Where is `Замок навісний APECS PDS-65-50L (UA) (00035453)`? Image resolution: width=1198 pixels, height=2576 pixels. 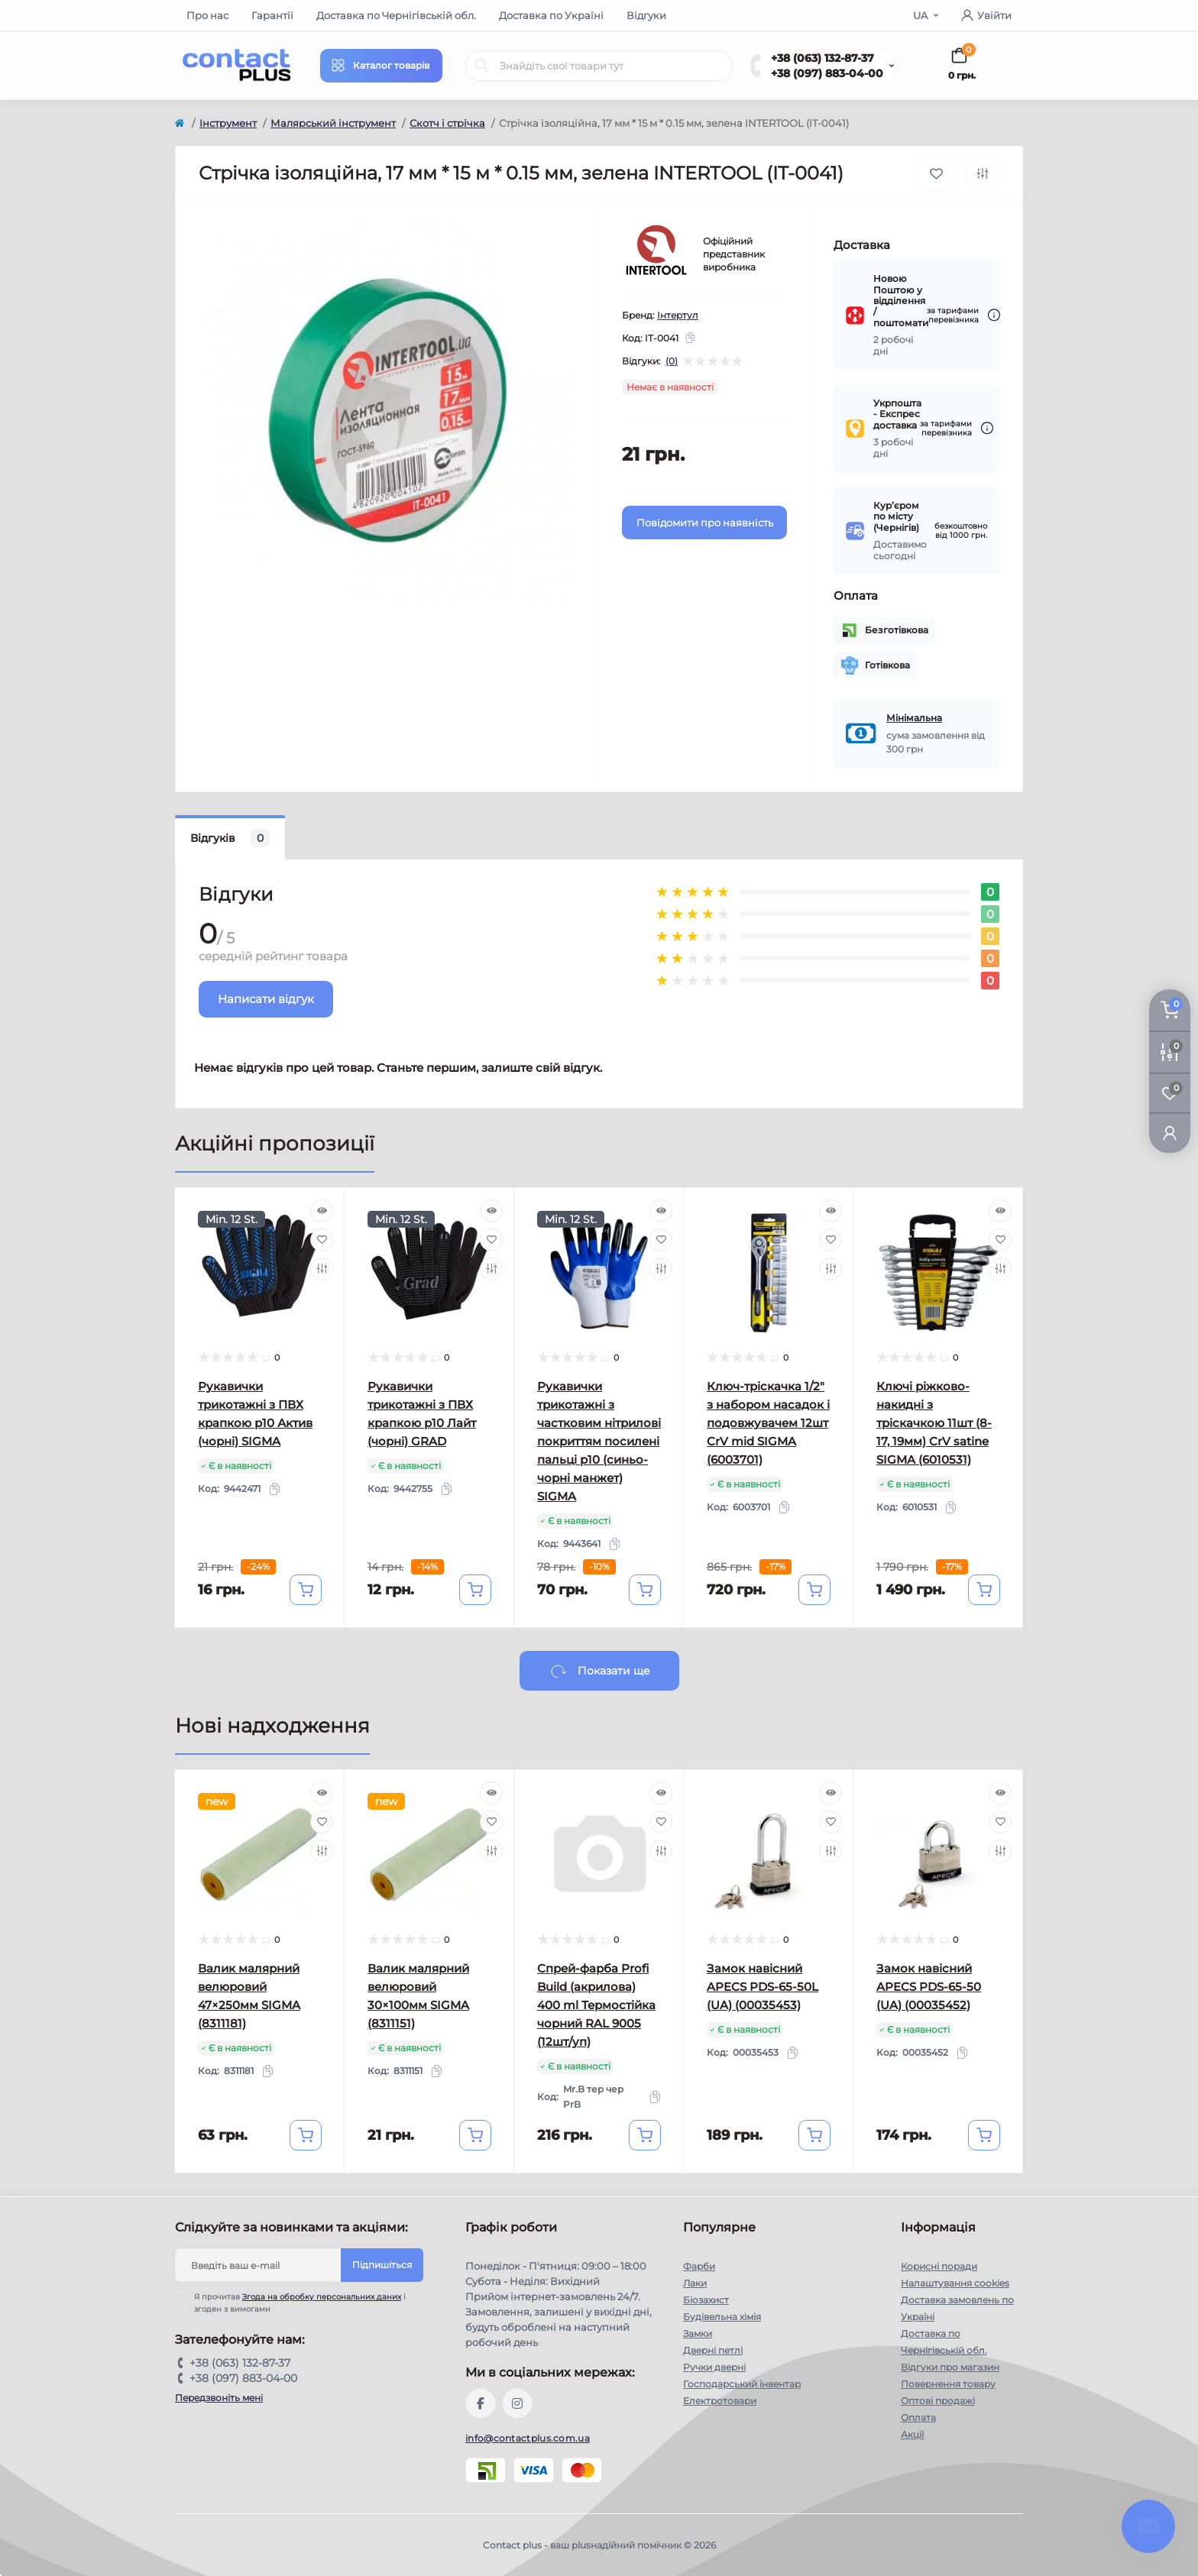 Замок навісний APECS PDS-65-50L (UA) (00035453) is located at coordinates (762, 1986).